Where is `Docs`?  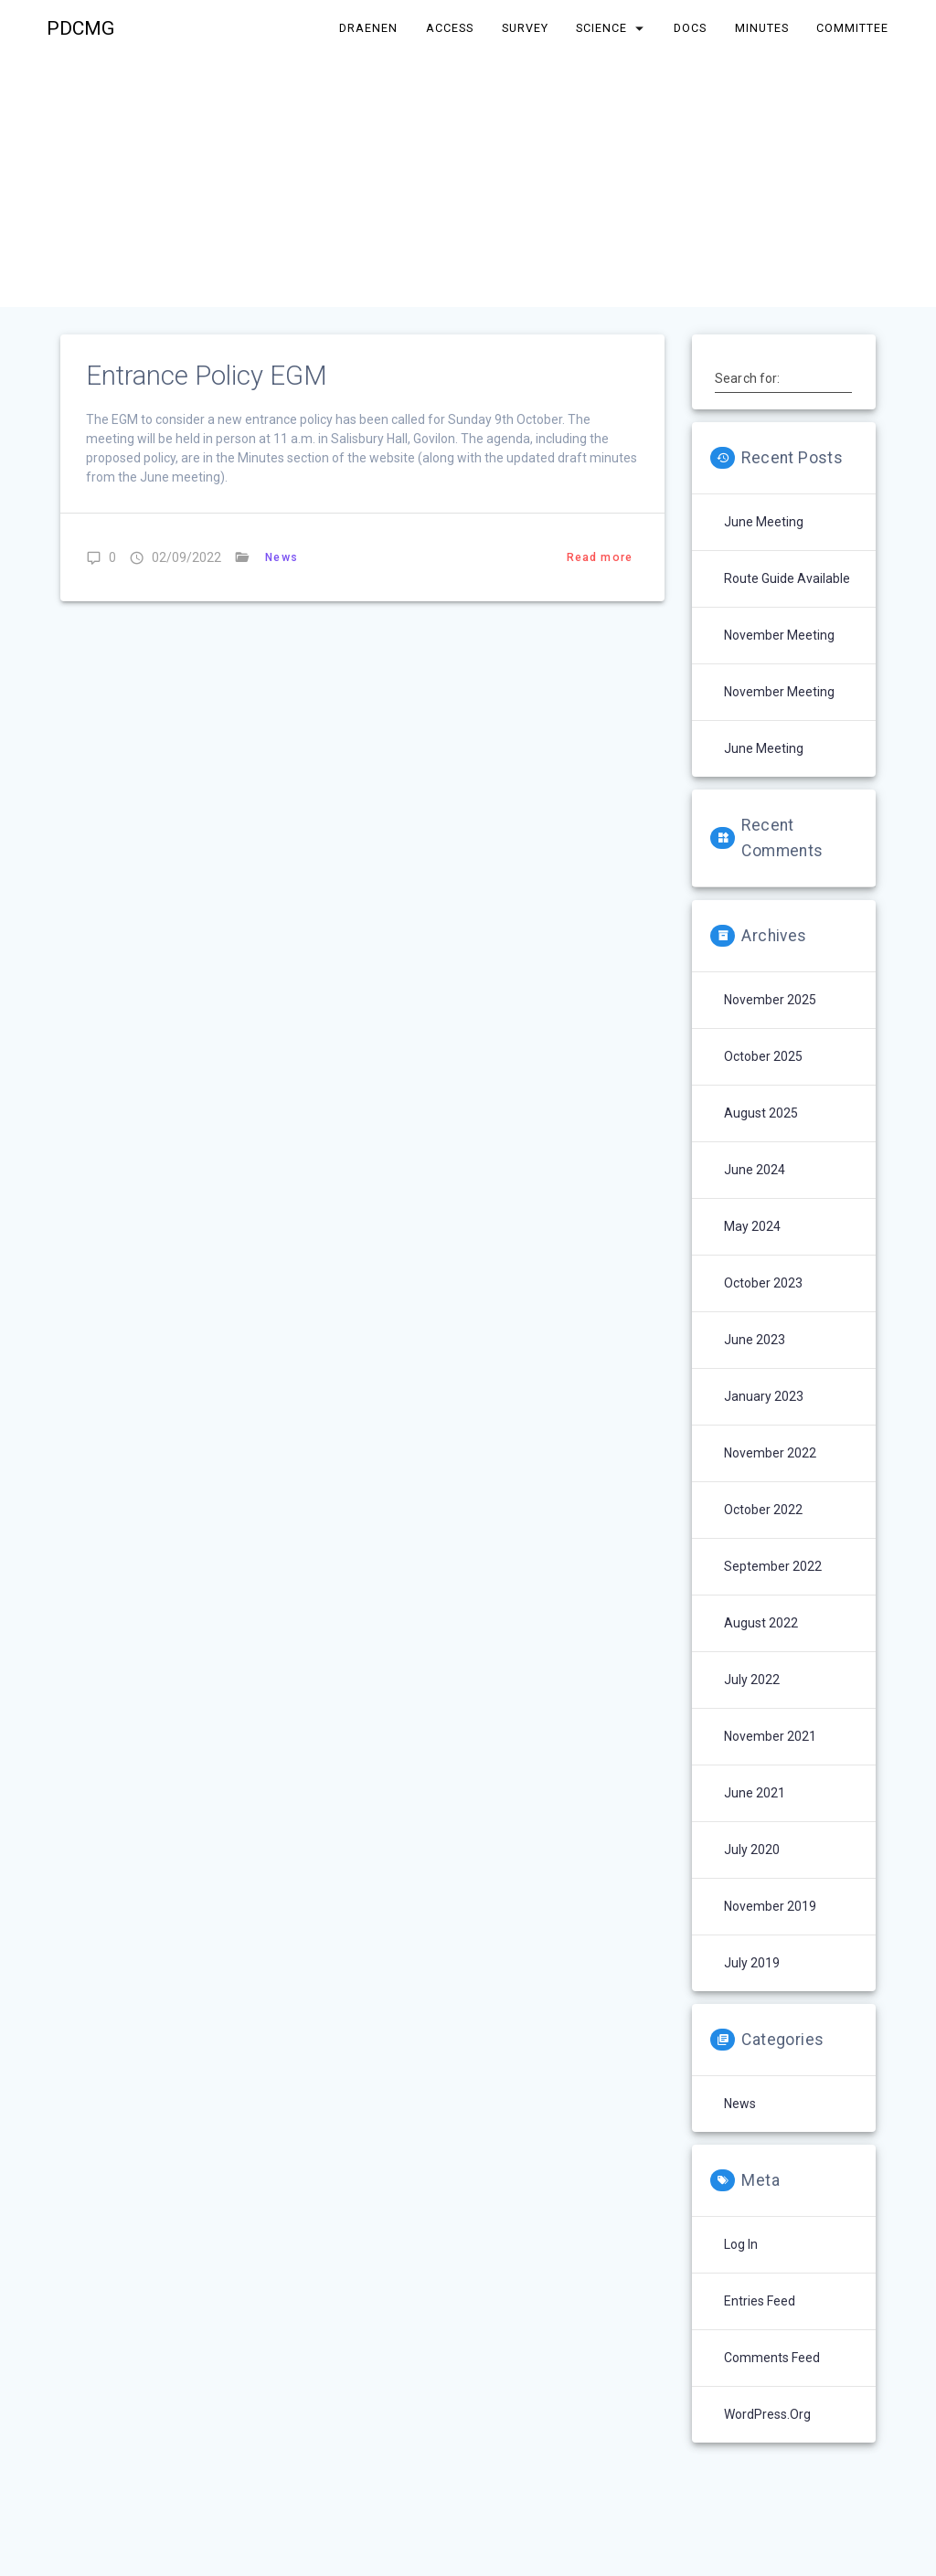
Docs is located at coordinates (690, 28).